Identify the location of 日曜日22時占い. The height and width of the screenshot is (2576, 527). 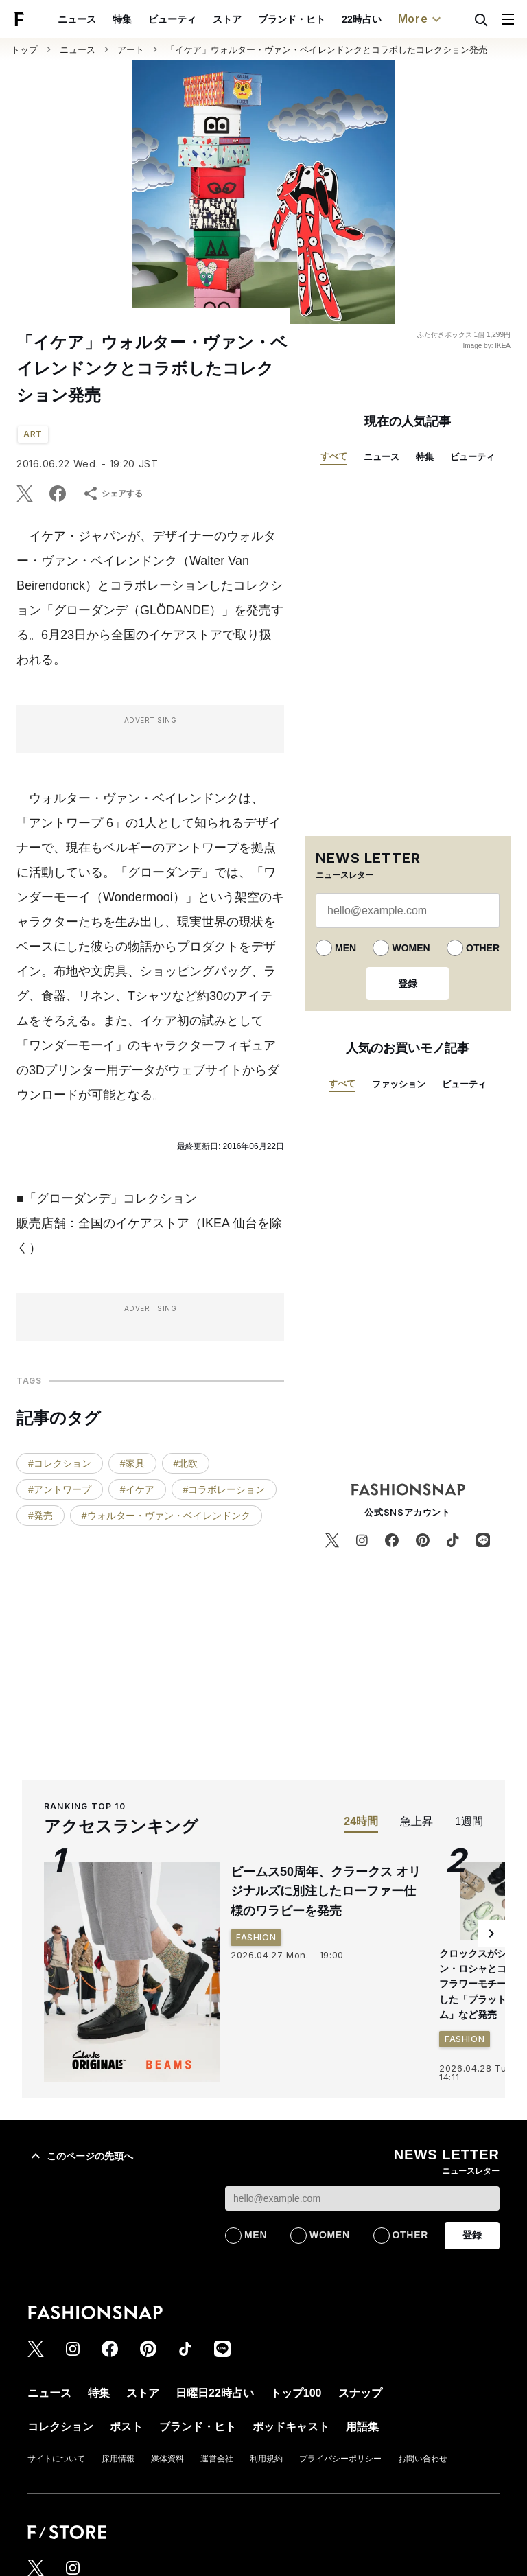
(215, 2393).